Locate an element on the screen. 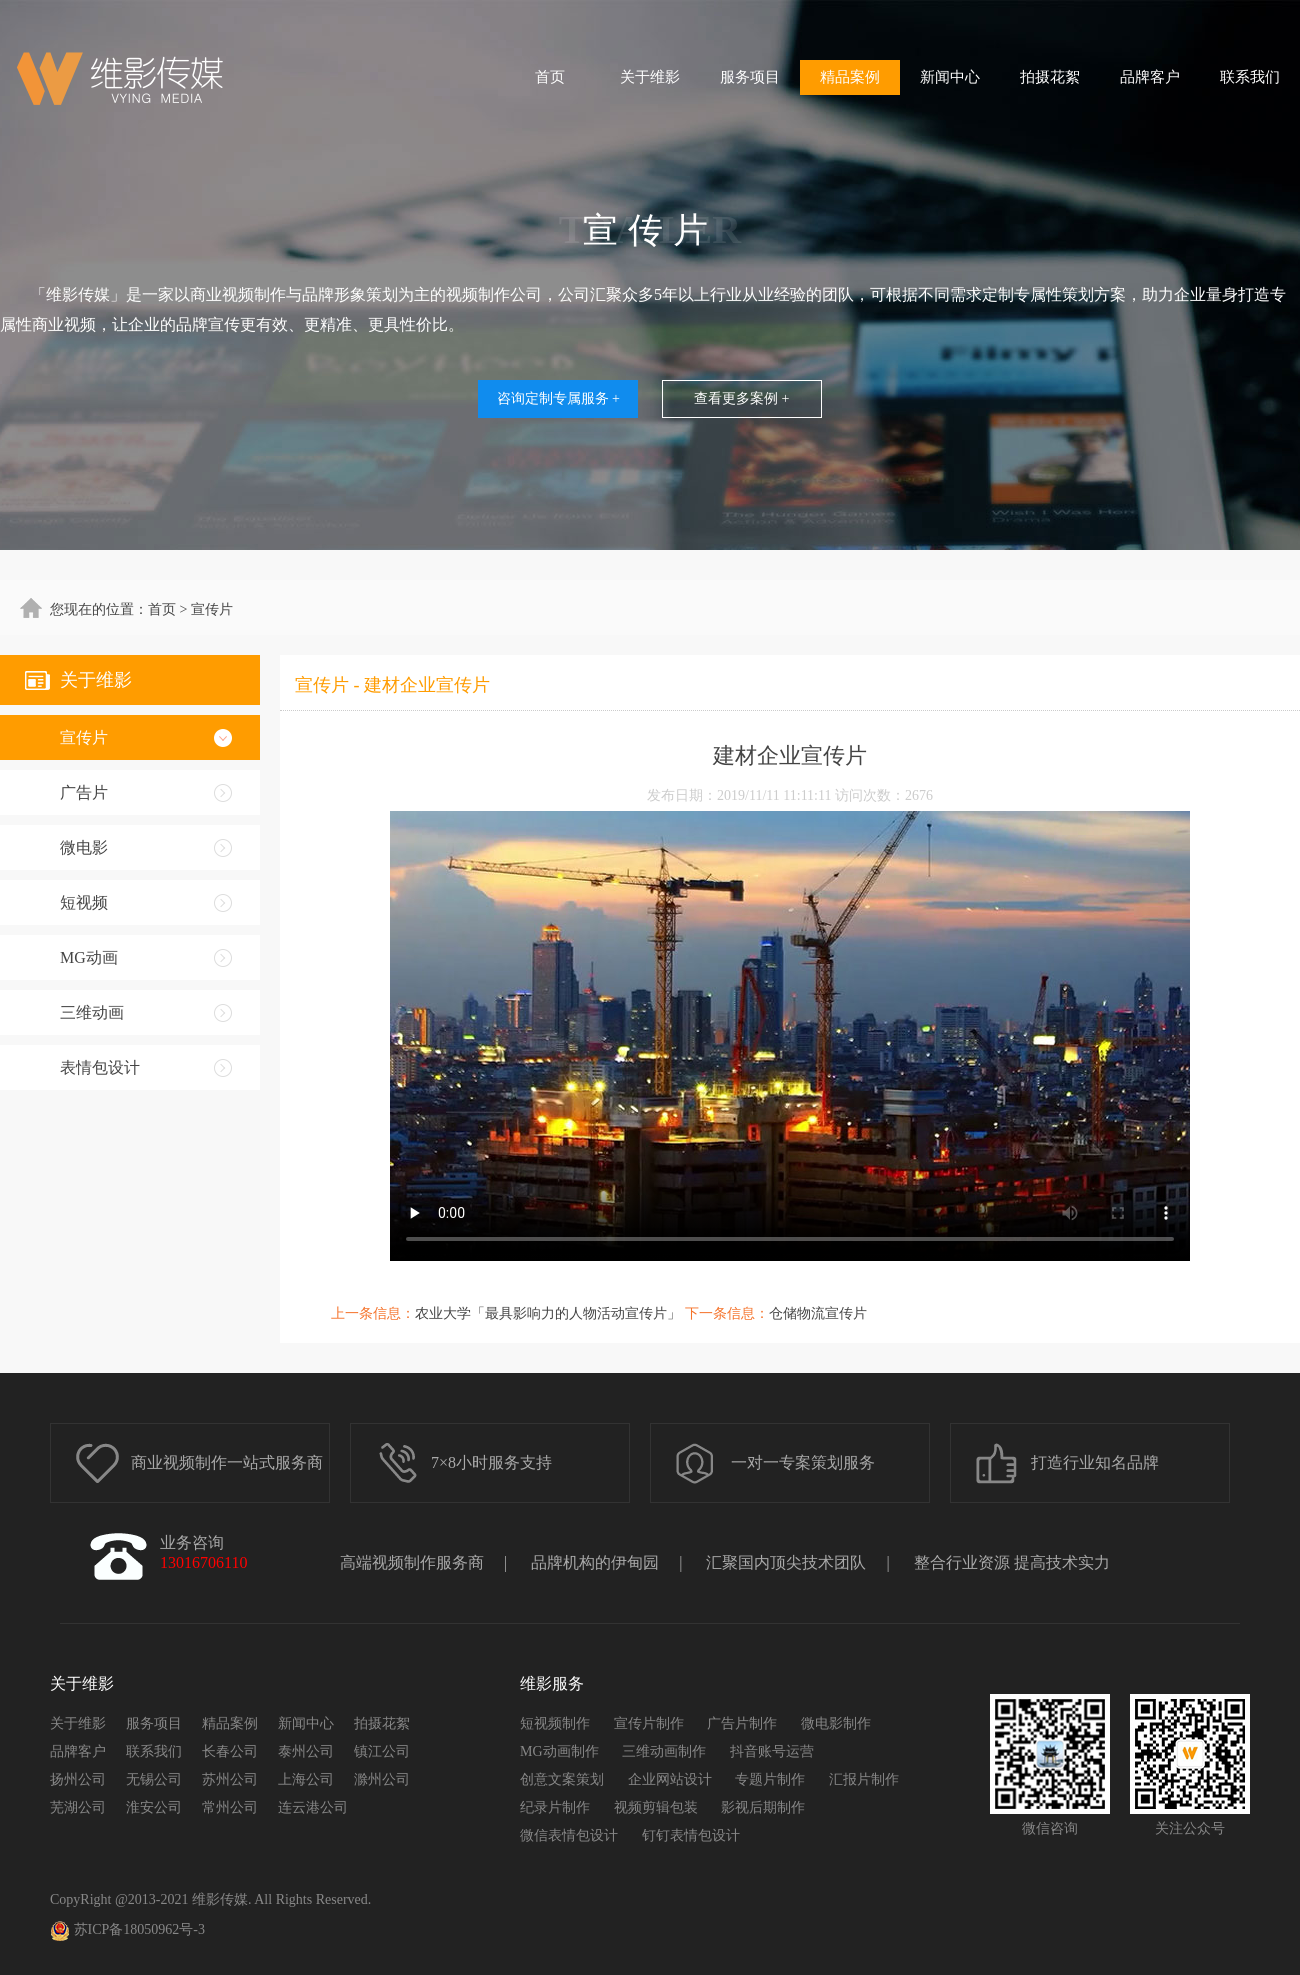 This screenshot has width=1300, height=1975. 新闻中心 is located at coordinates (950, 77).